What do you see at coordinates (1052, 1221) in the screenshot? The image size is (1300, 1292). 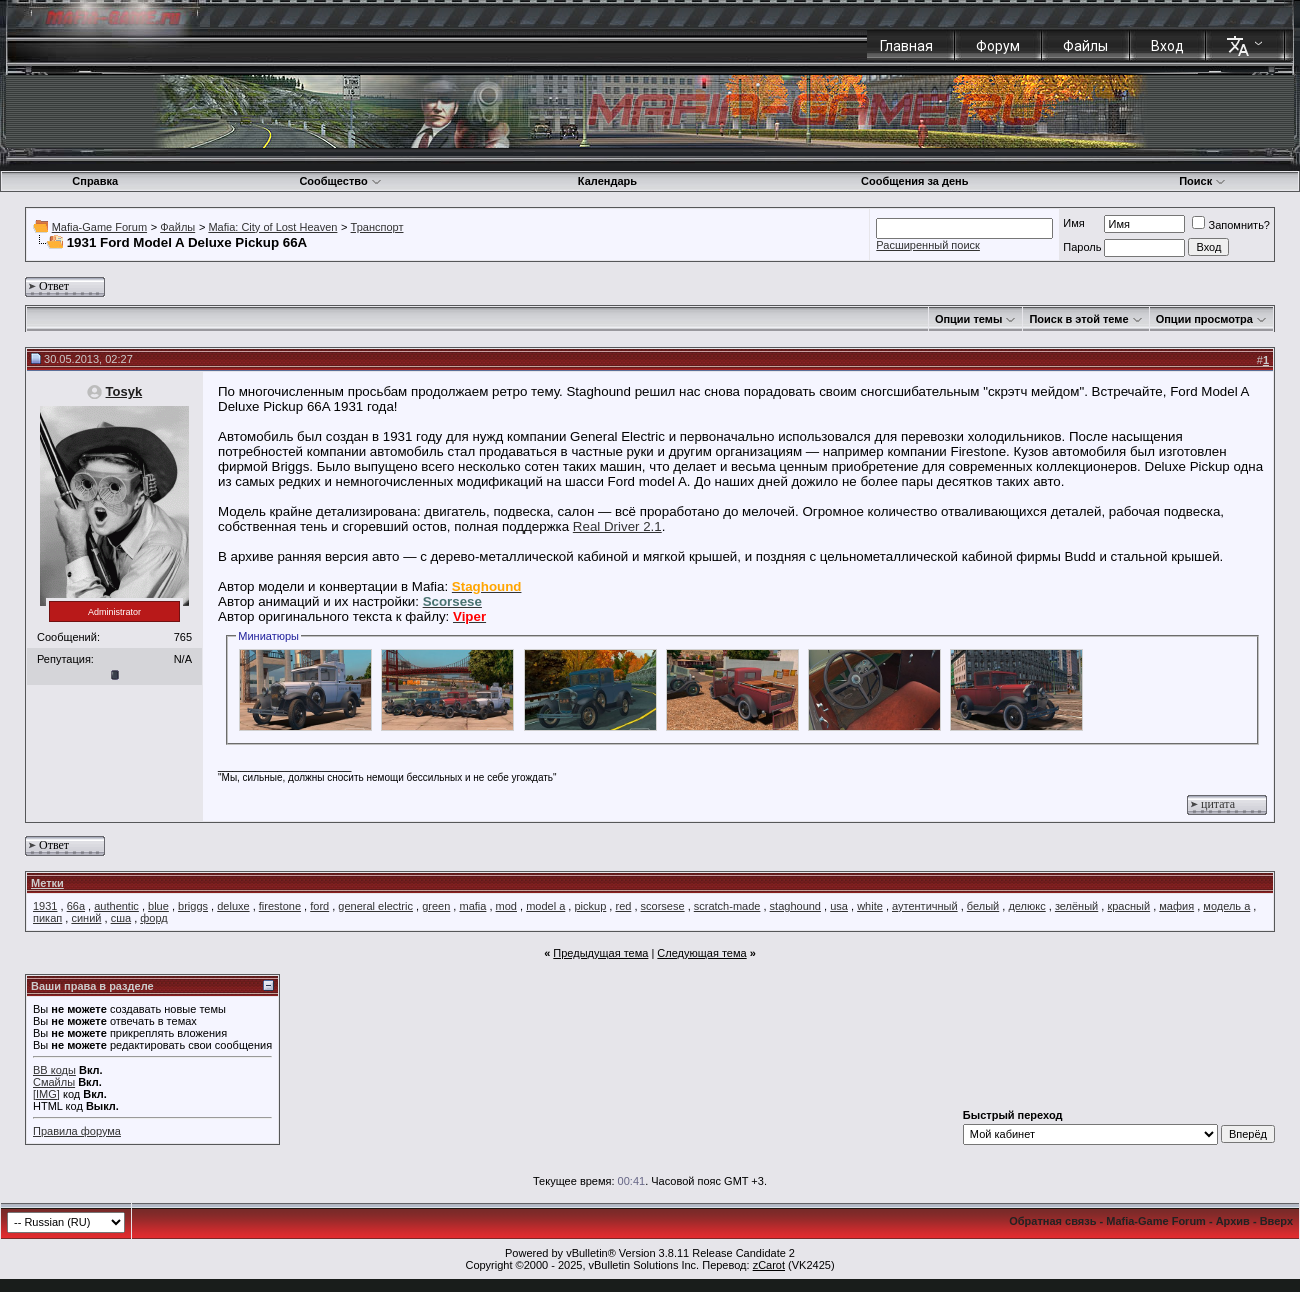 I see `Обратная связь` at bounding box center [1052, 1221].